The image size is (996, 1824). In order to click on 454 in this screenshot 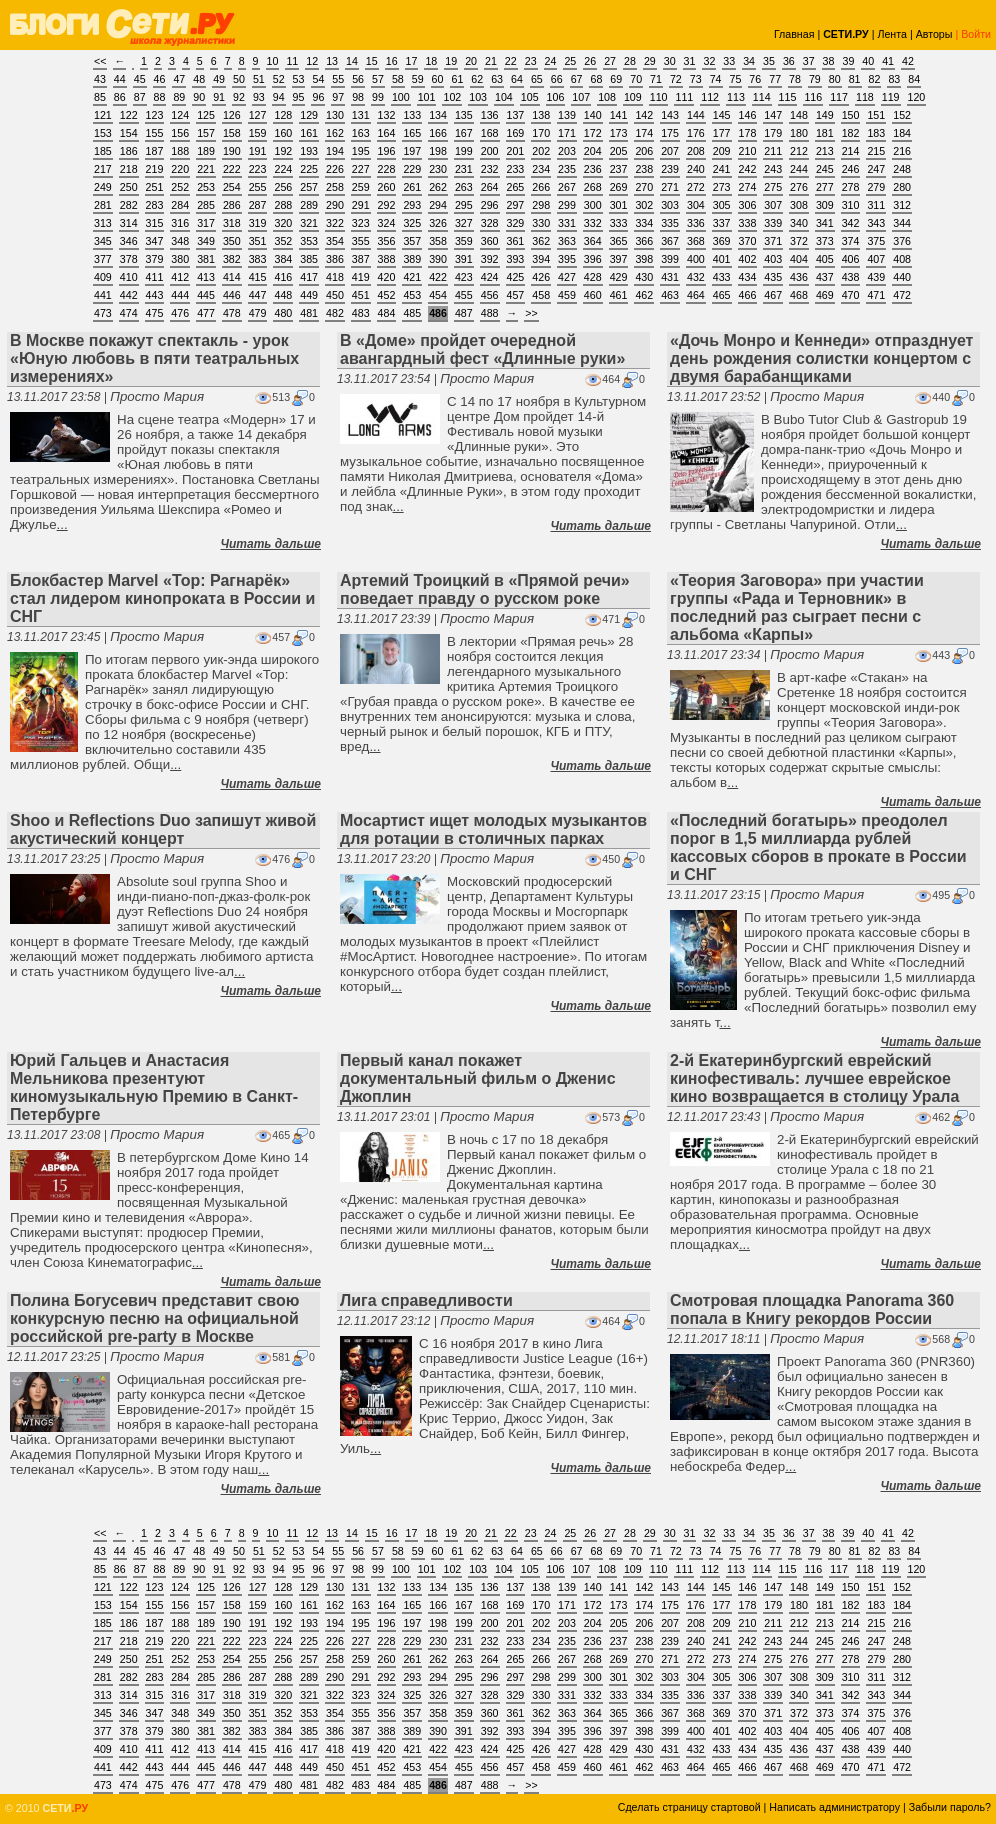, I will do `click(438, 295)`.